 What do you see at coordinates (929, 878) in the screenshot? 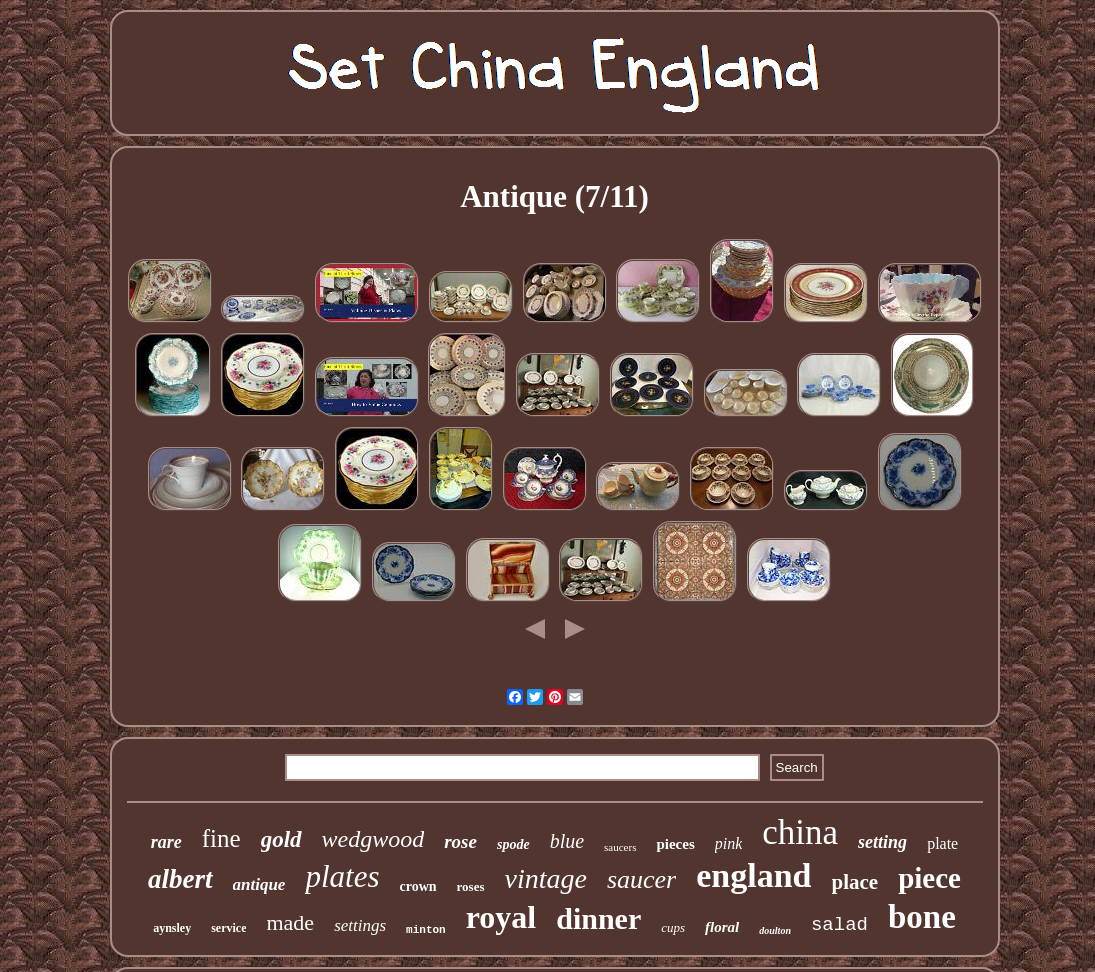
I see `piece` at bounding box center [929, 878].